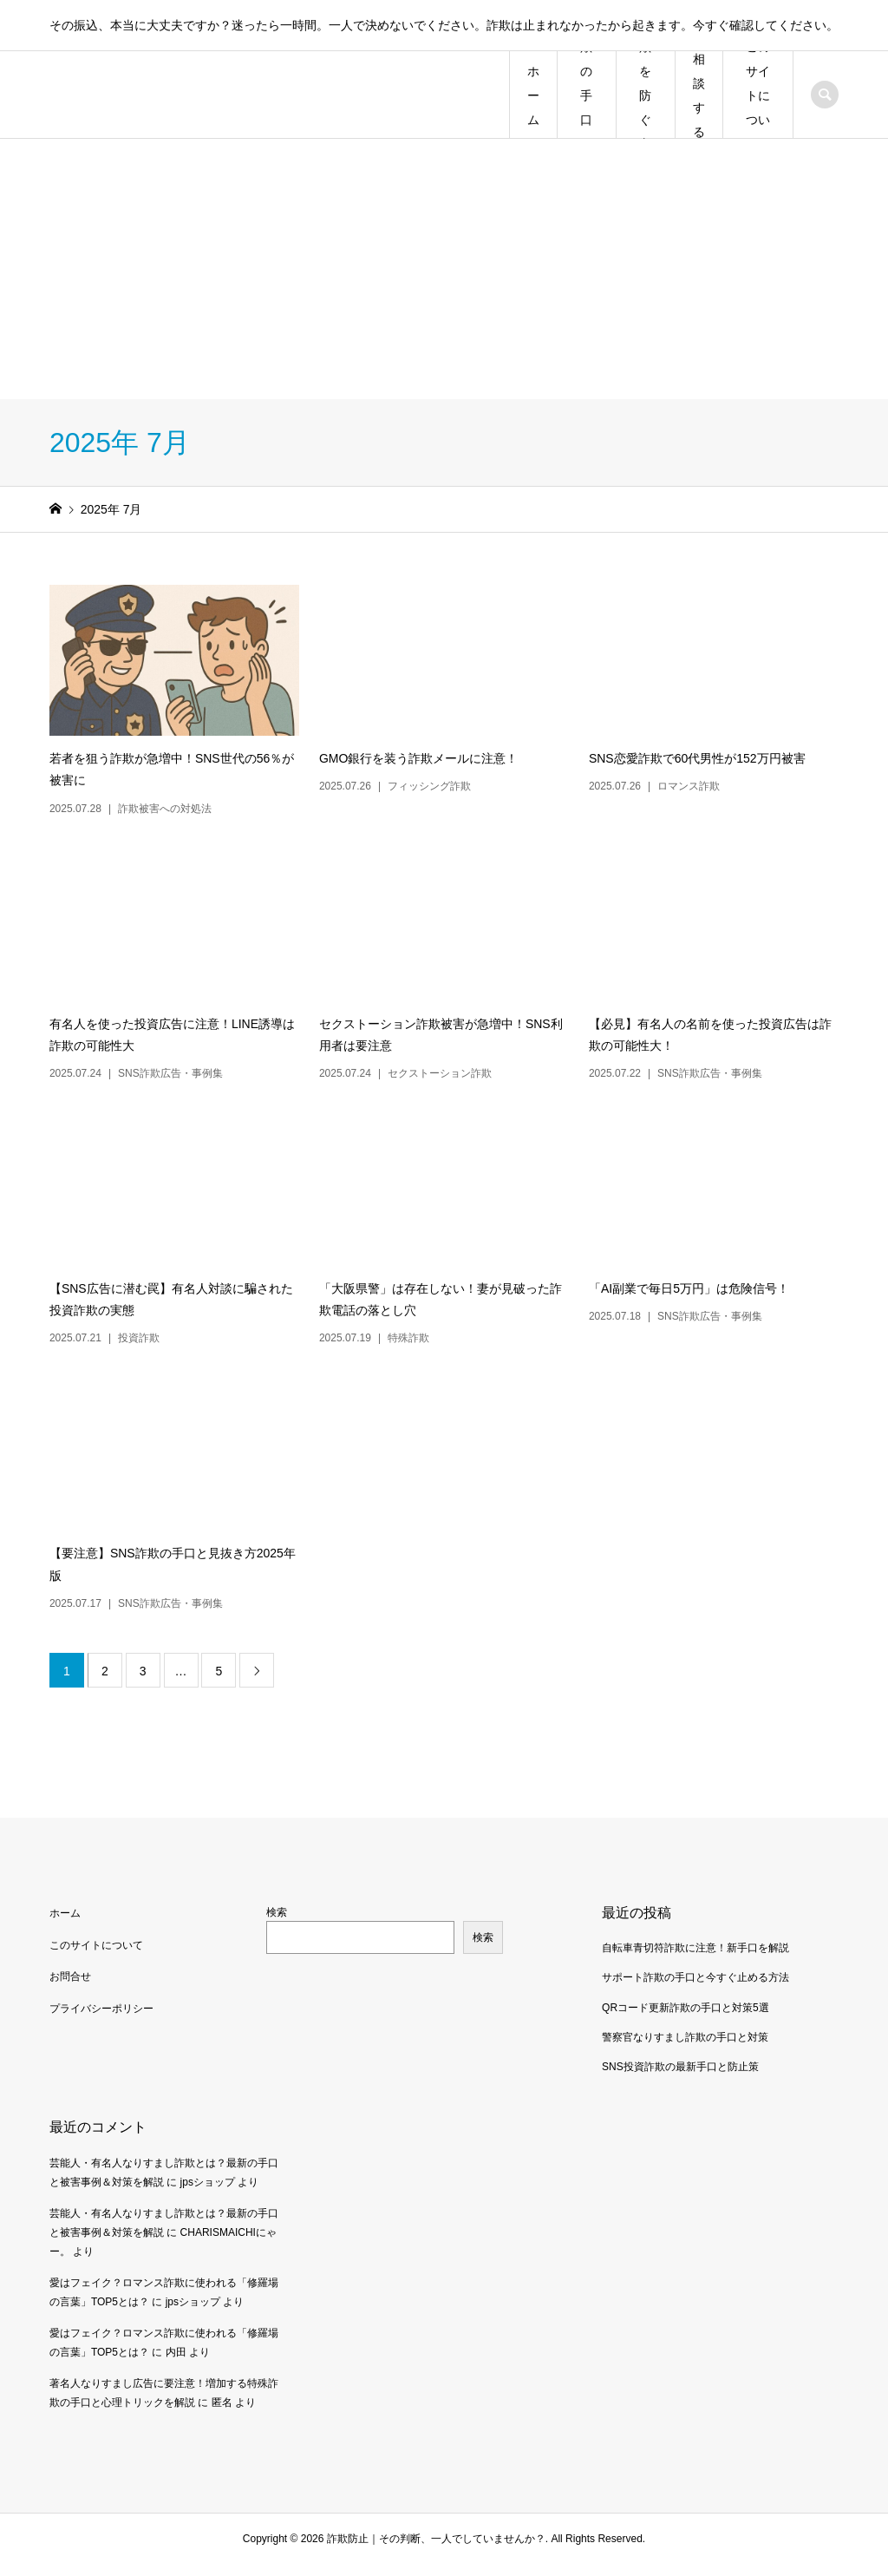 Image resolution: width=888 pixels, height=2576 pixels. Describe the element at coordinates (685, 2008) in the screenshot. I see `QRコード更新詐欺の手口と対策5選` at that location.